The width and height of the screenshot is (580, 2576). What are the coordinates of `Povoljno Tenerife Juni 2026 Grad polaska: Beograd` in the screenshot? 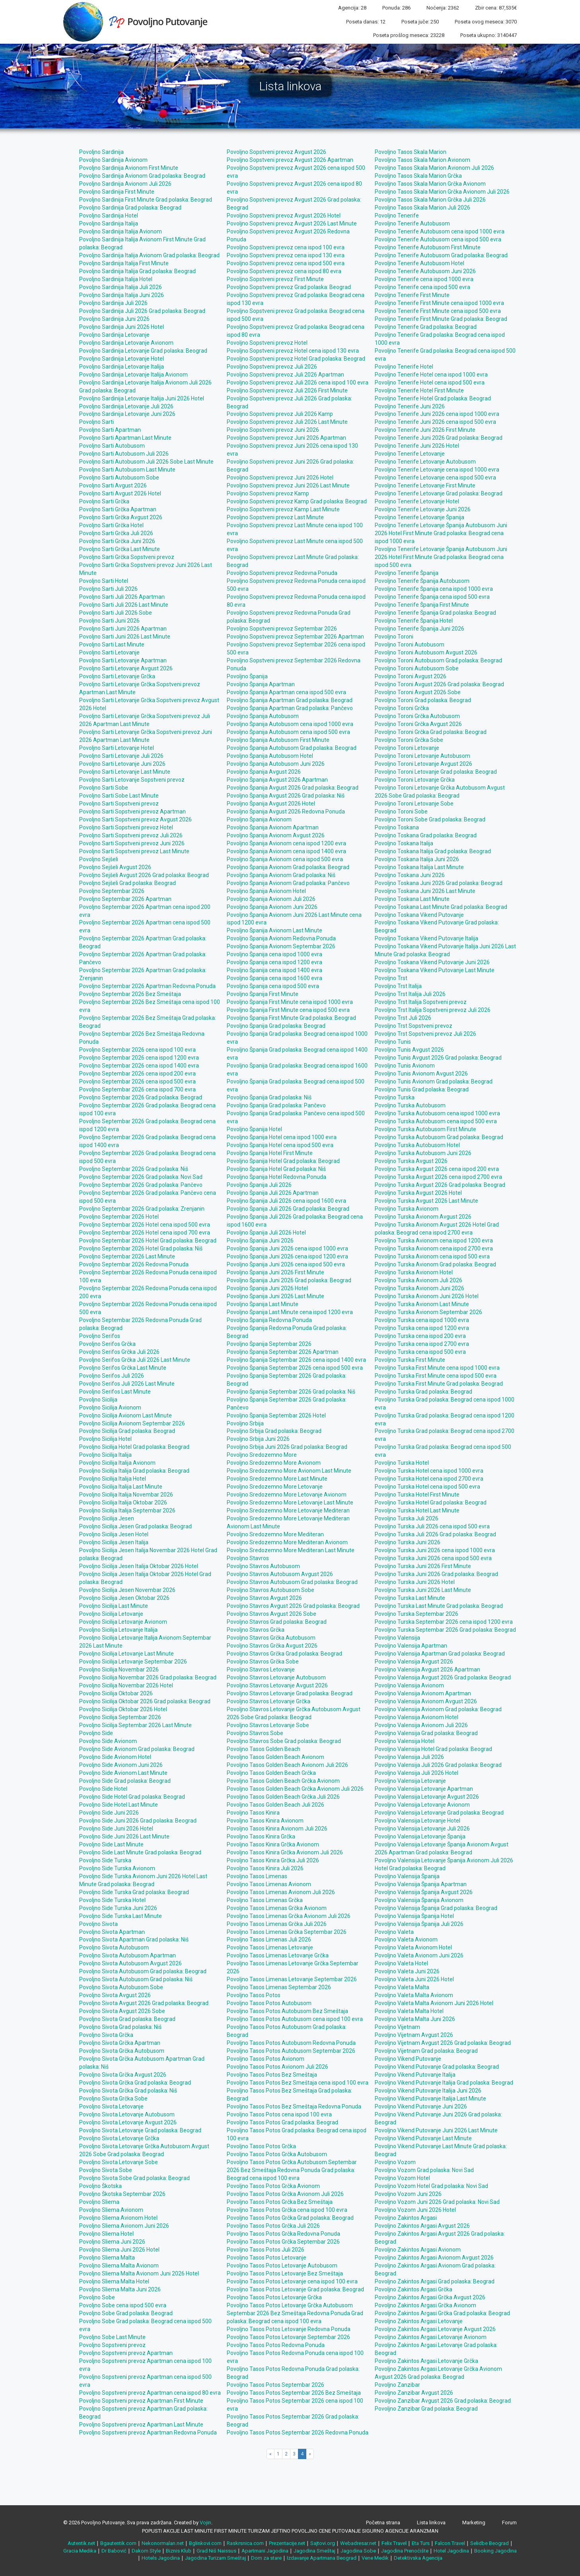 It's located at (438, 438).